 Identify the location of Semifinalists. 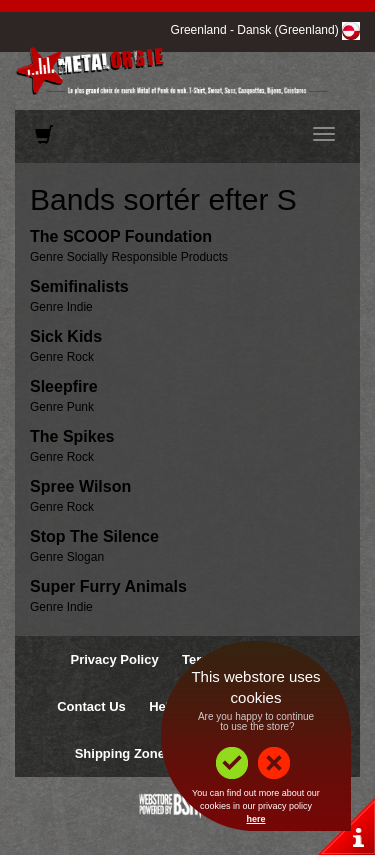
(79, 286).